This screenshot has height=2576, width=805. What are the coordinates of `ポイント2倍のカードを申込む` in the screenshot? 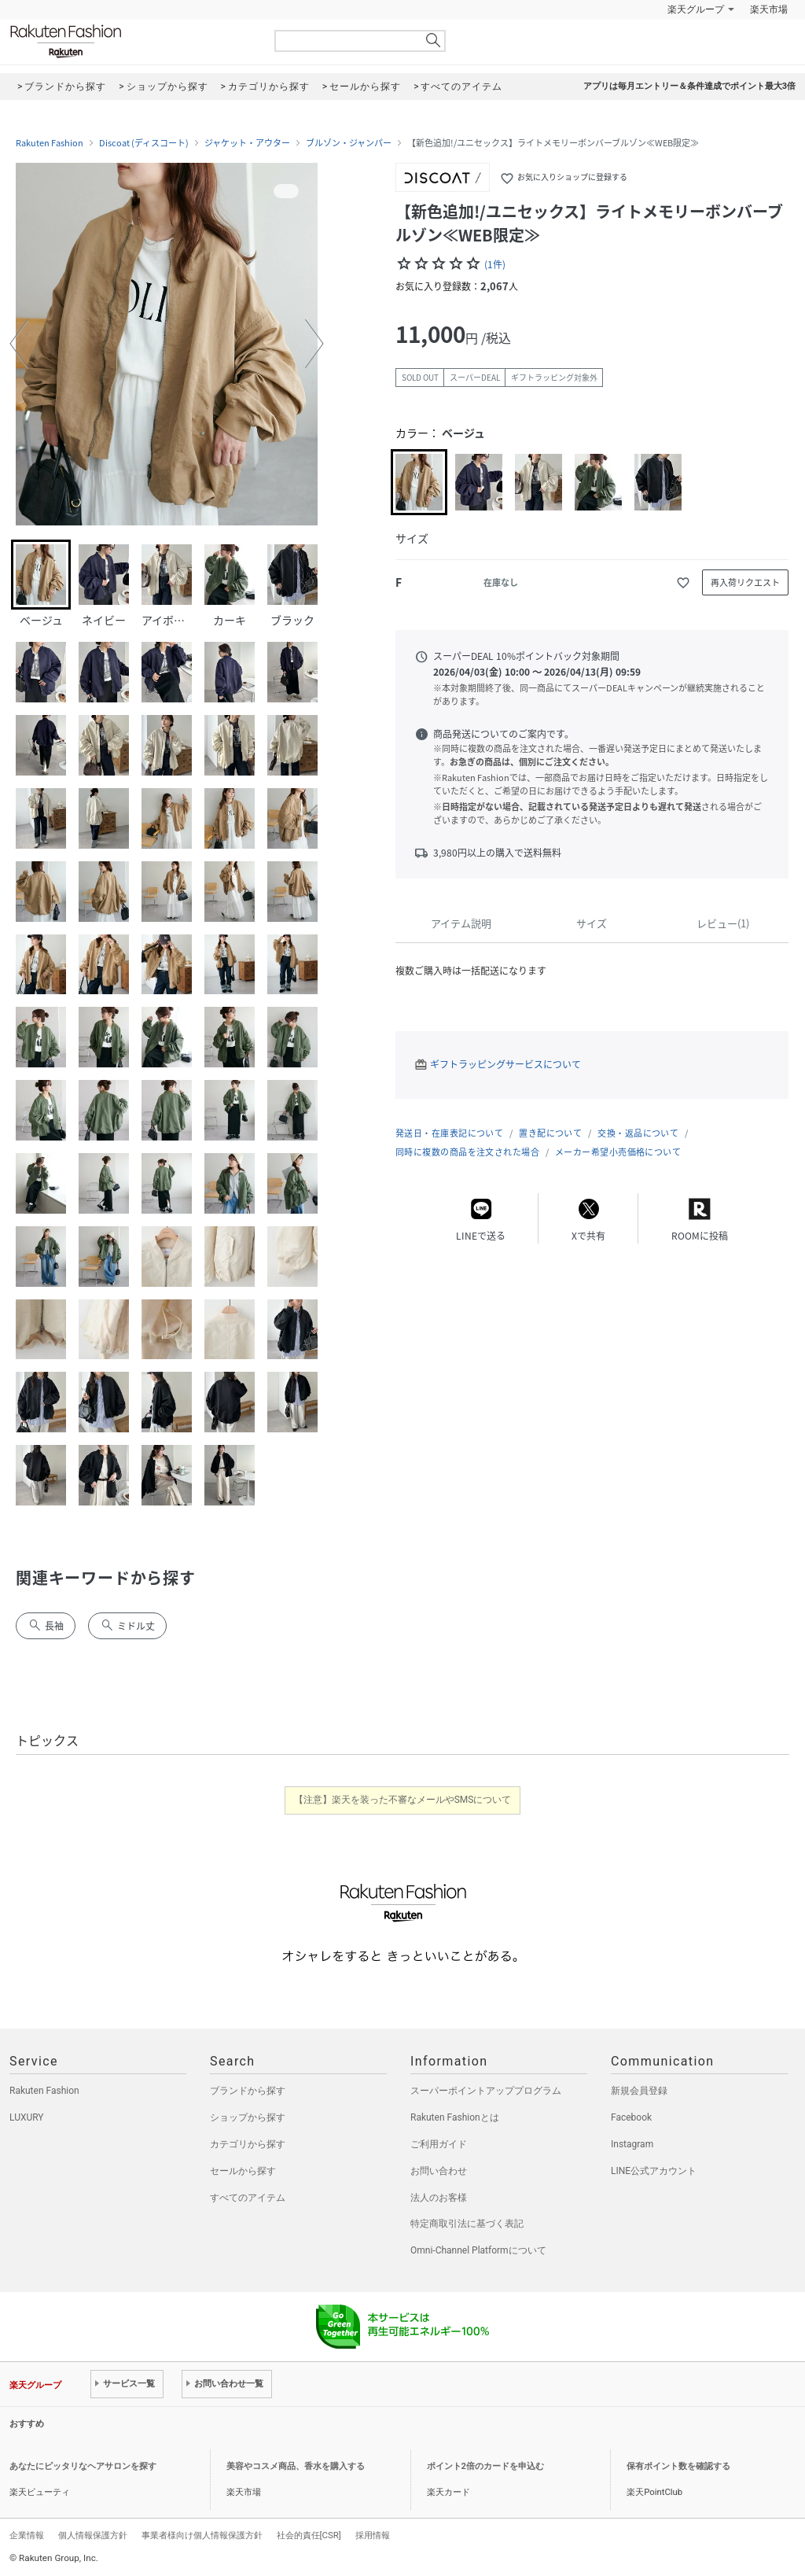 It's located at (485, 2466).